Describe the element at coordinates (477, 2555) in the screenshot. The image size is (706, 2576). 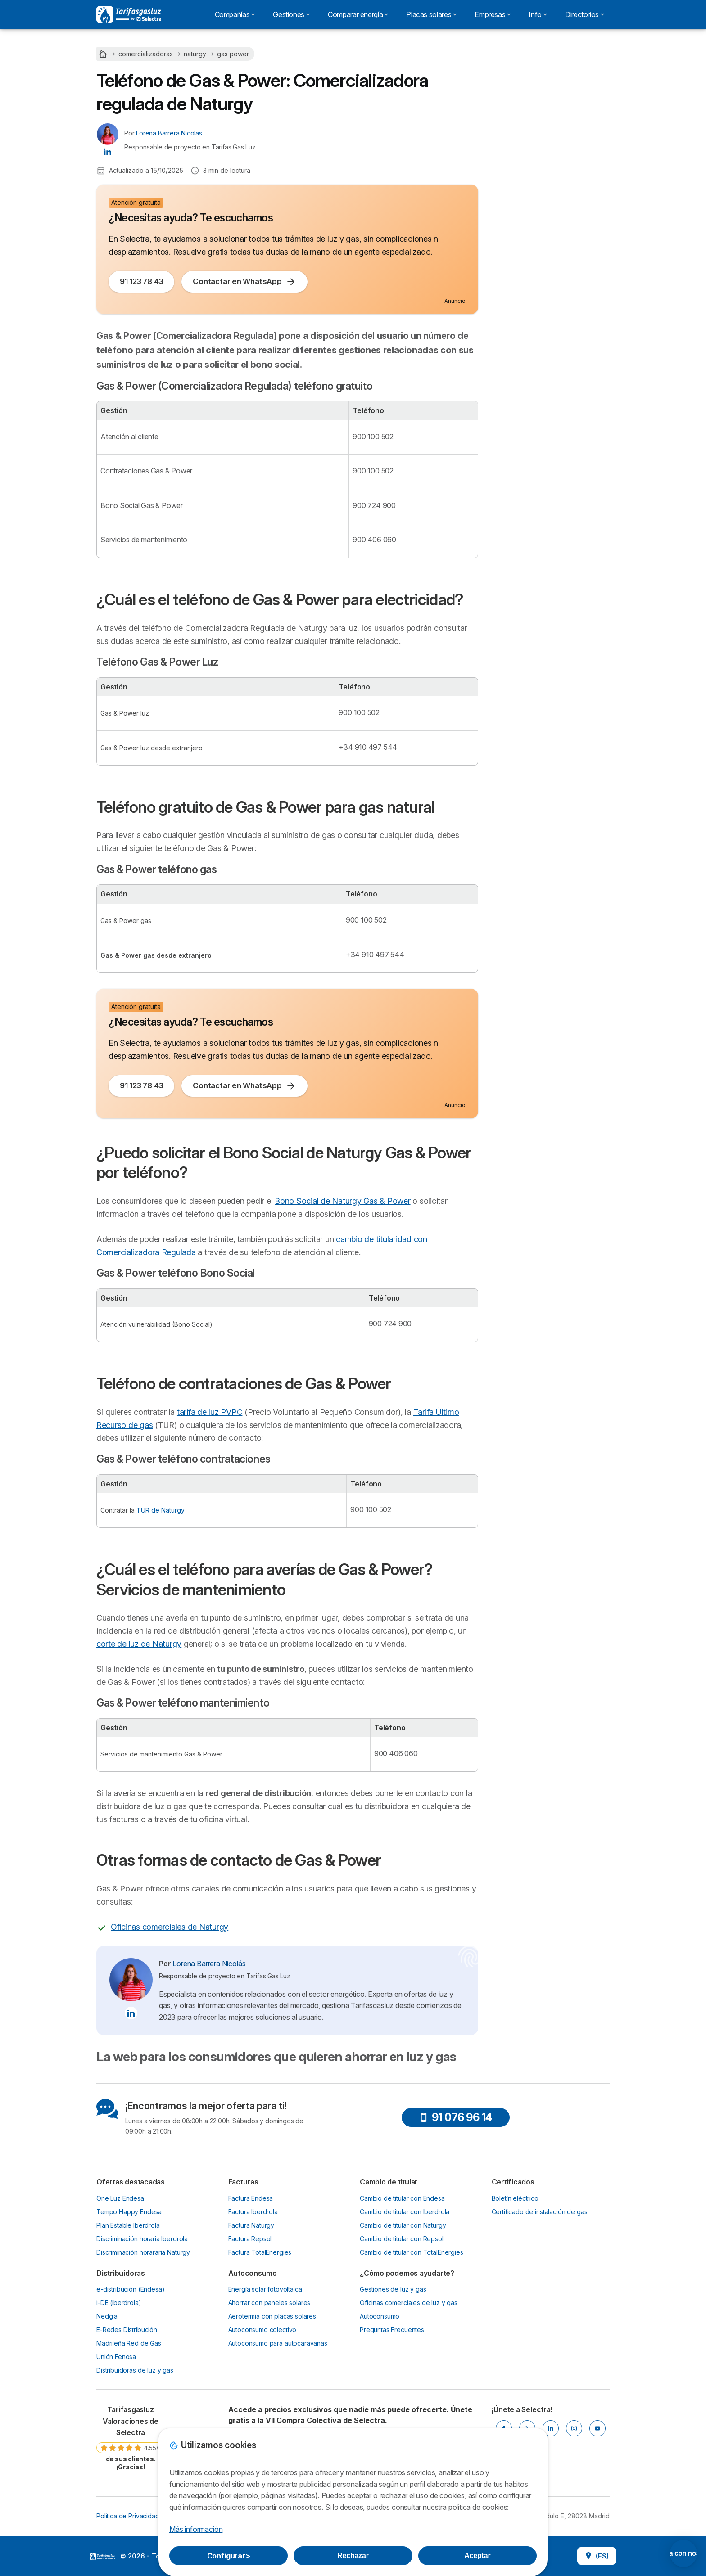
I see `Aceptar` at that location.